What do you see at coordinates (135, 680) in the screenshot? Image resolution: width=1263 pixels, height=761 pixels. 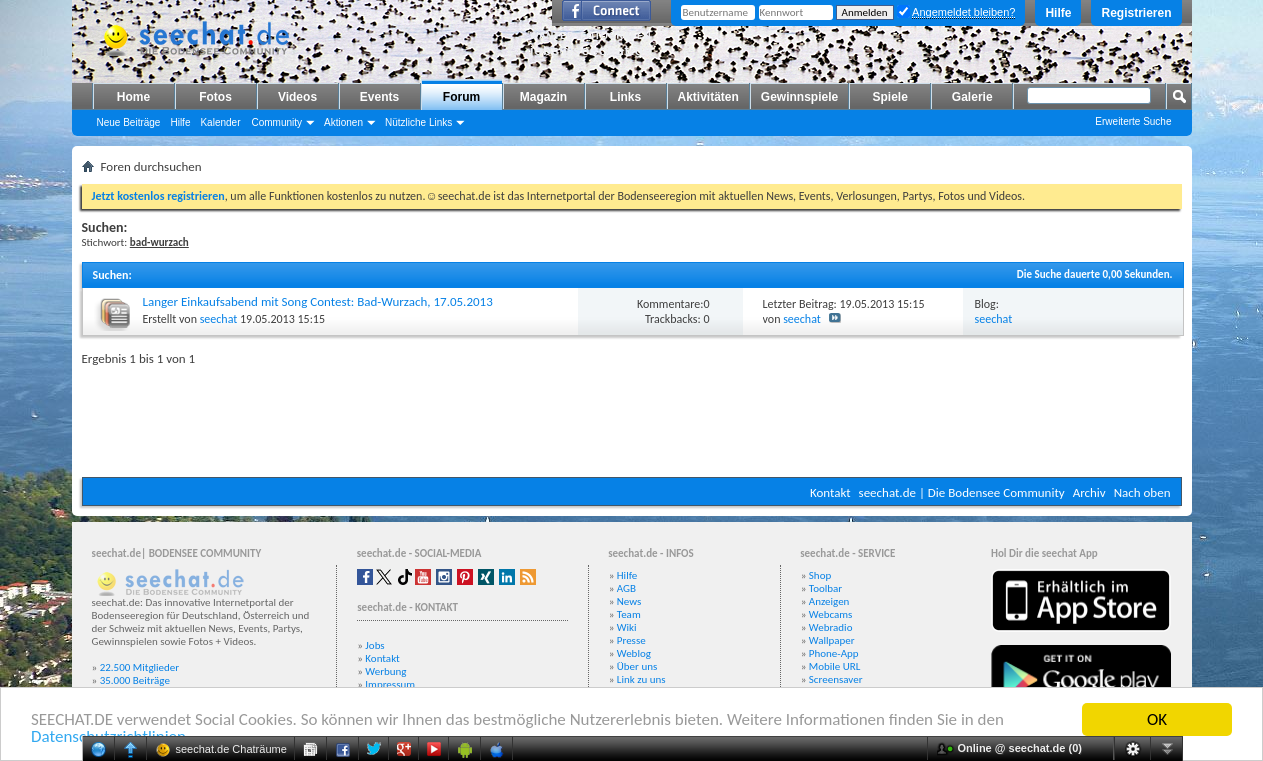 I see `35.000 Beiträge` at bounding box center [135, 680].